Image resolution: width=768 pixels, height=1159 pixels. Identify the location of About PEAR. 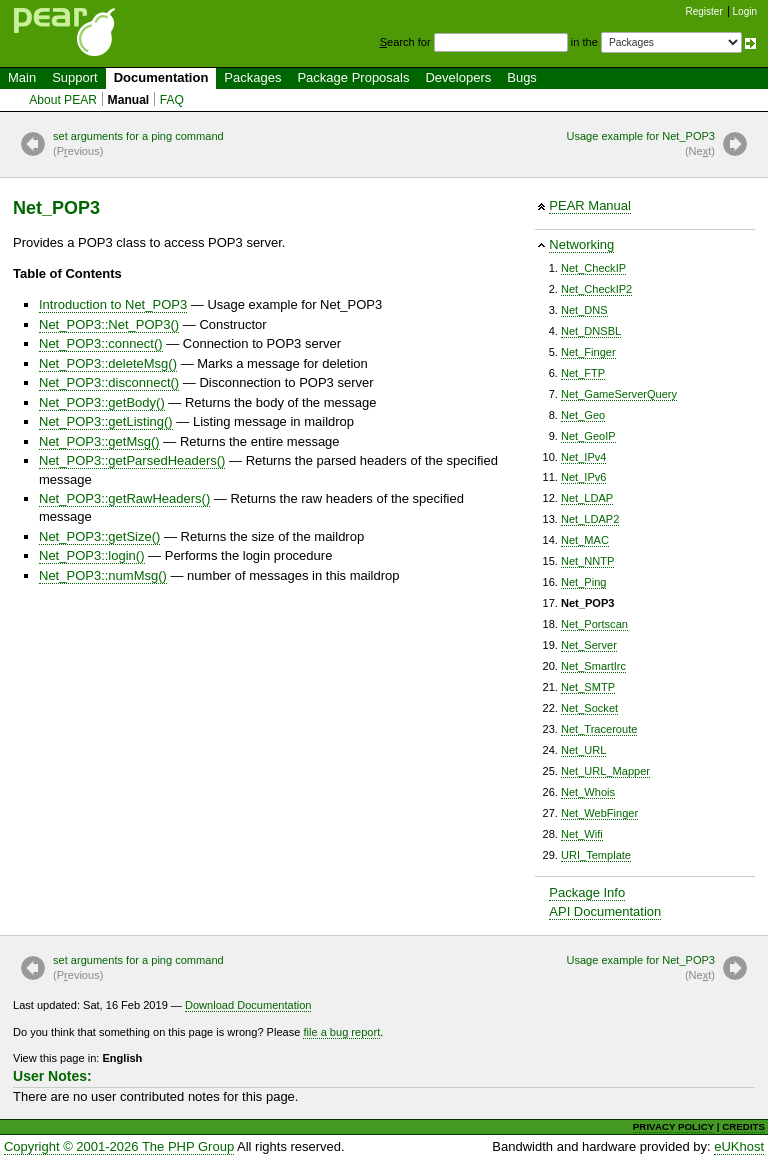
(63, 100).